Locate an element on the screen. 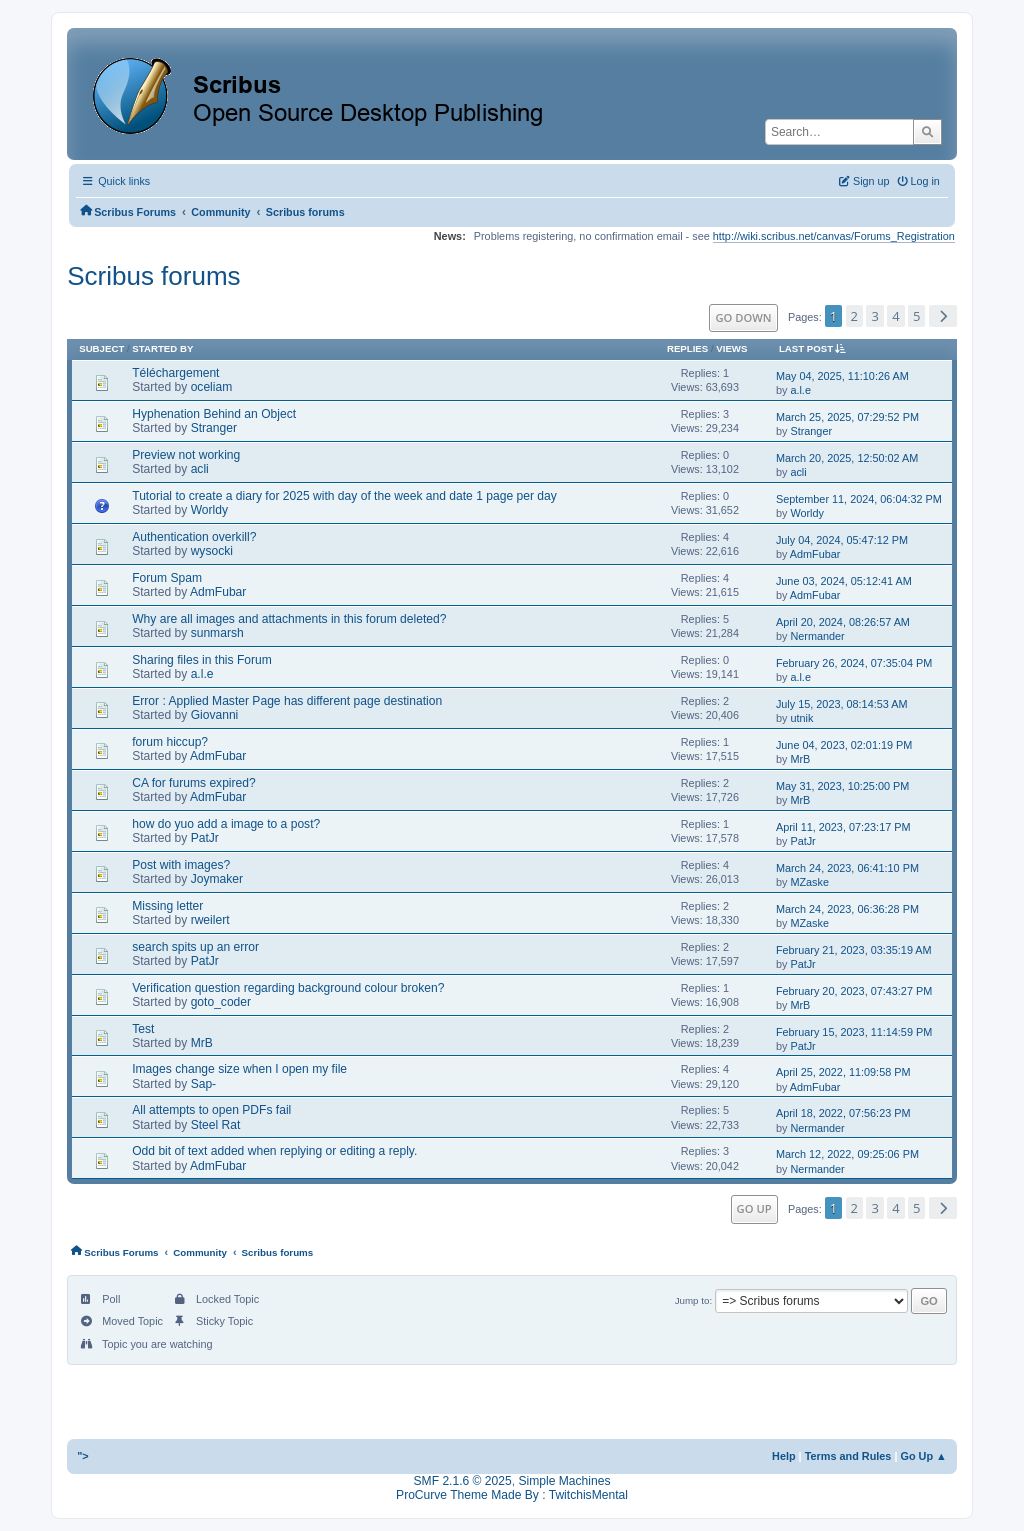 The image size is (1024, 1531). PatJr is located at coordinates (205, 838).